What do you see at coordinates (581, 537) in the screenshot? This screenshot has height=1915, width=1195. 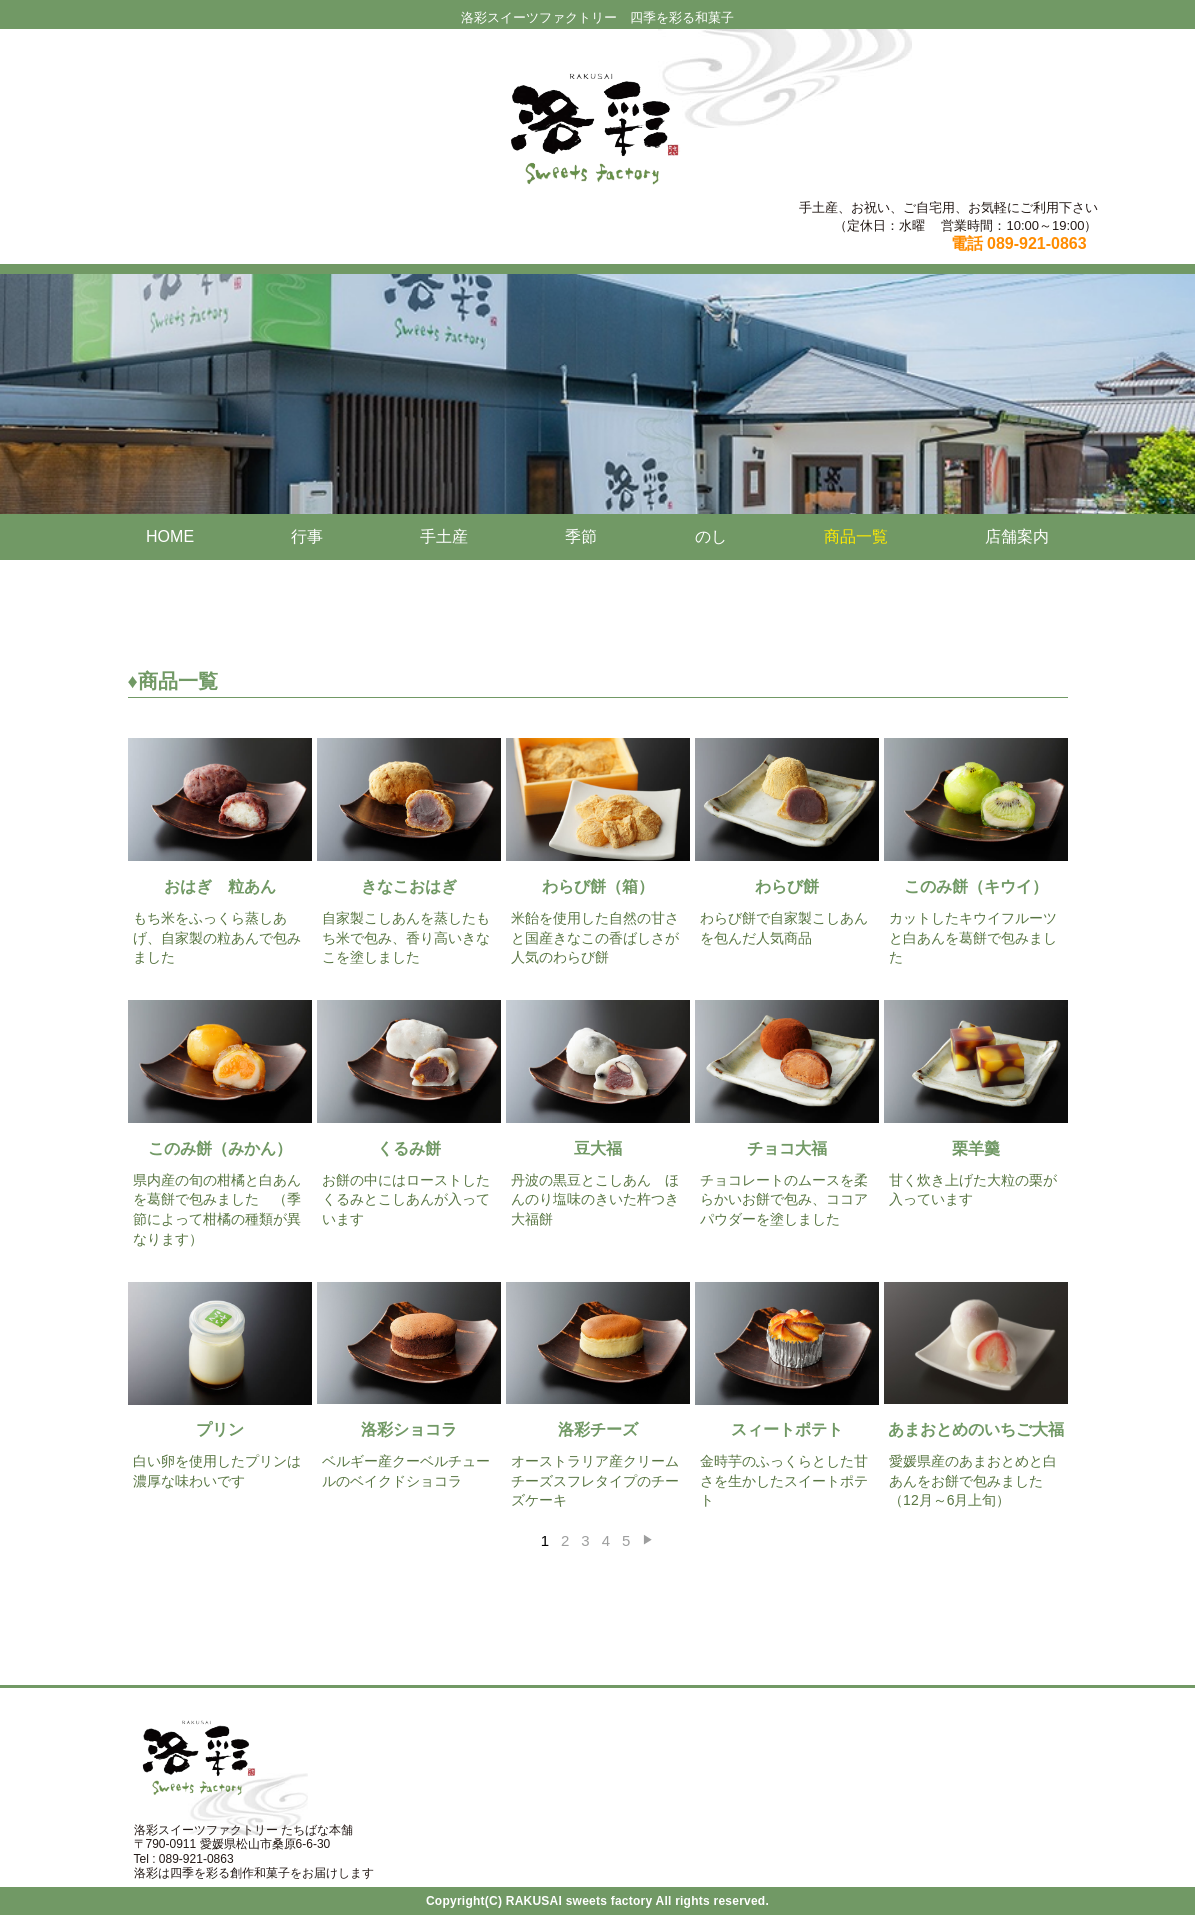 I see `季節` at bounding box center [581, 537].